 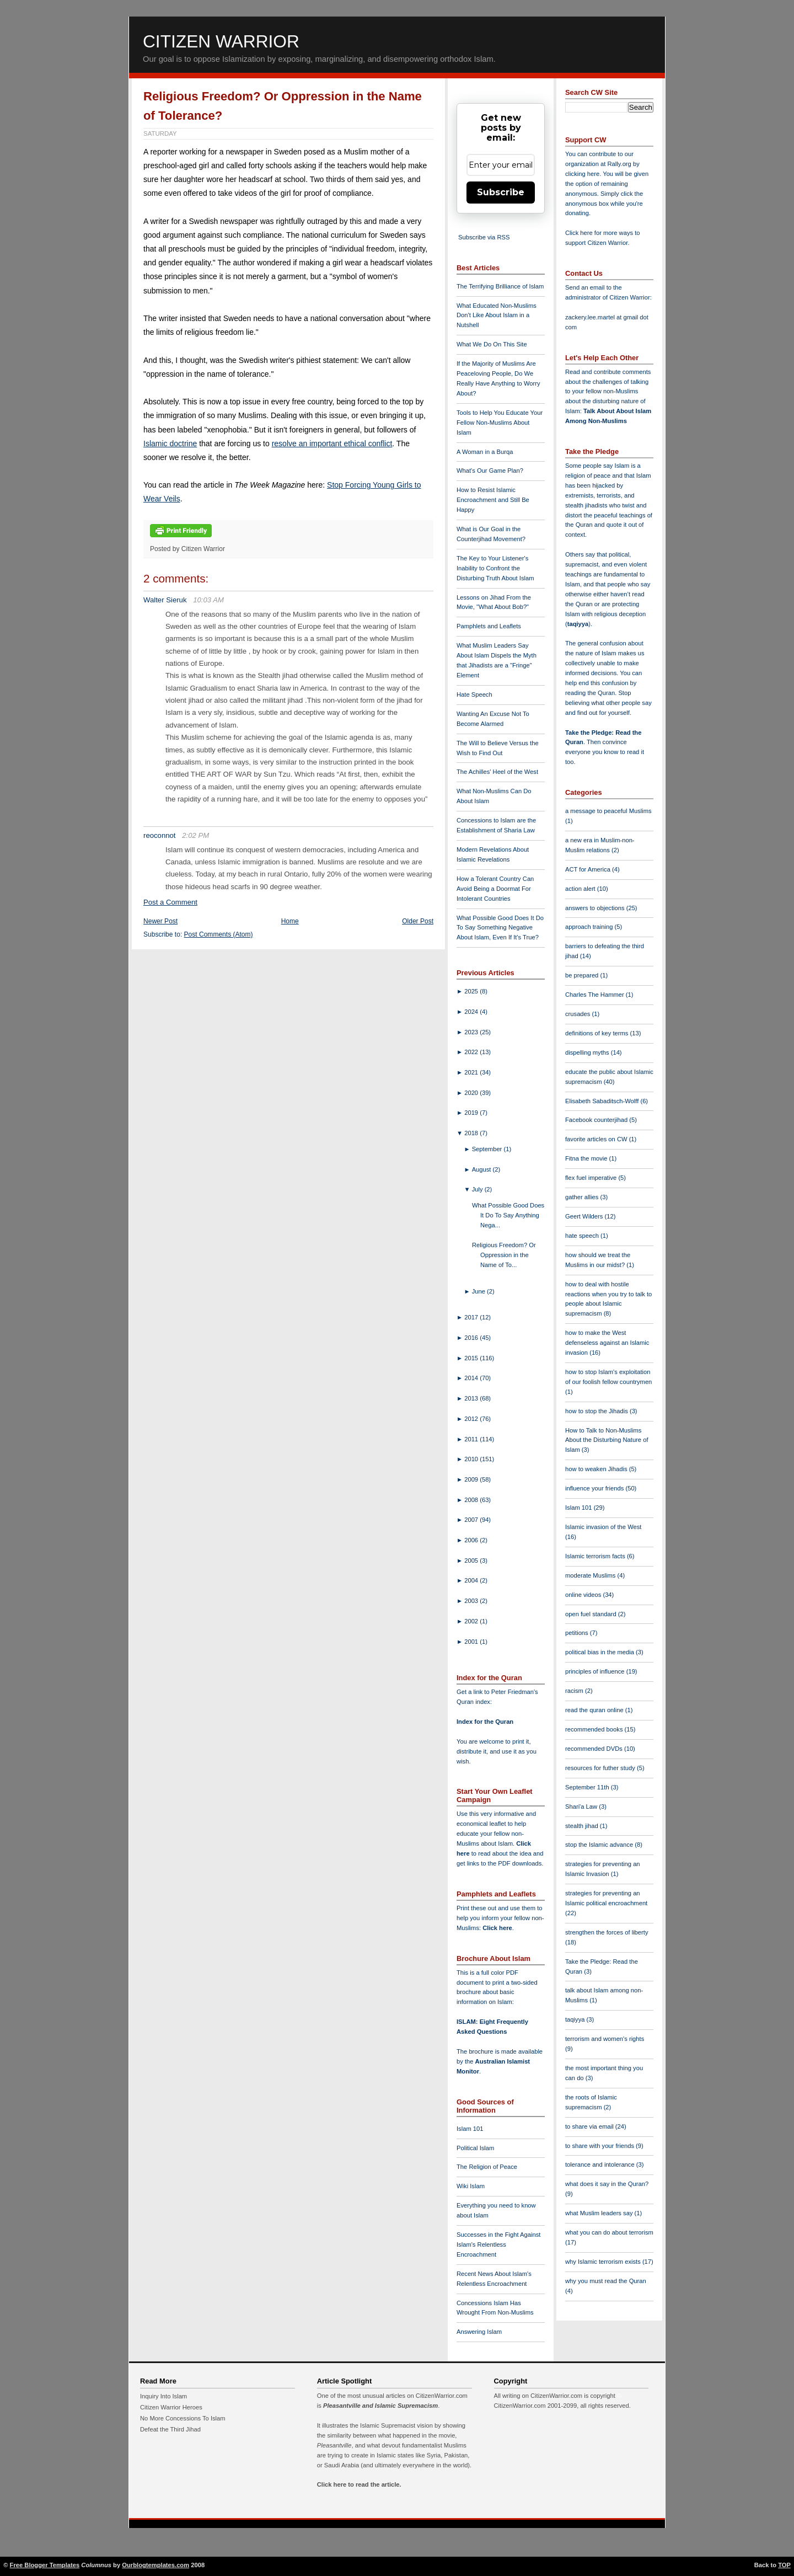 I want to click on 2007, so click(x=472, y=1519).